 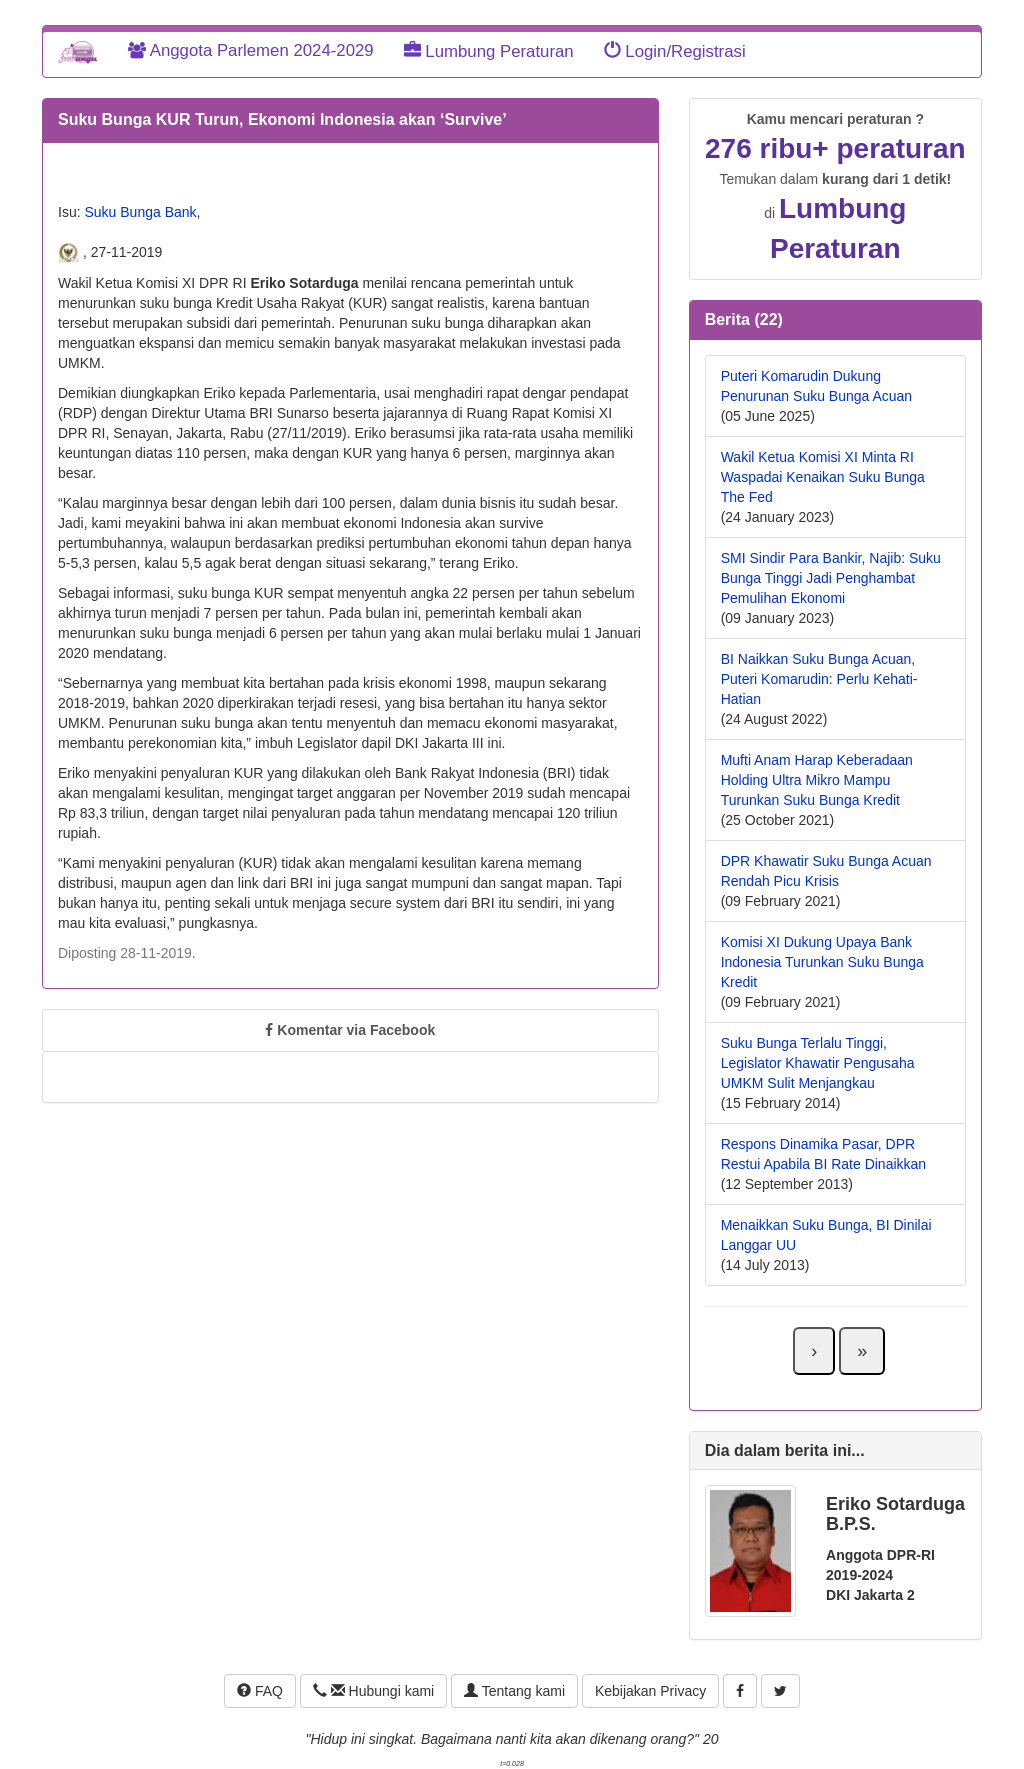 I want to click on Login/Registrasi, so click(x=675, y=51).